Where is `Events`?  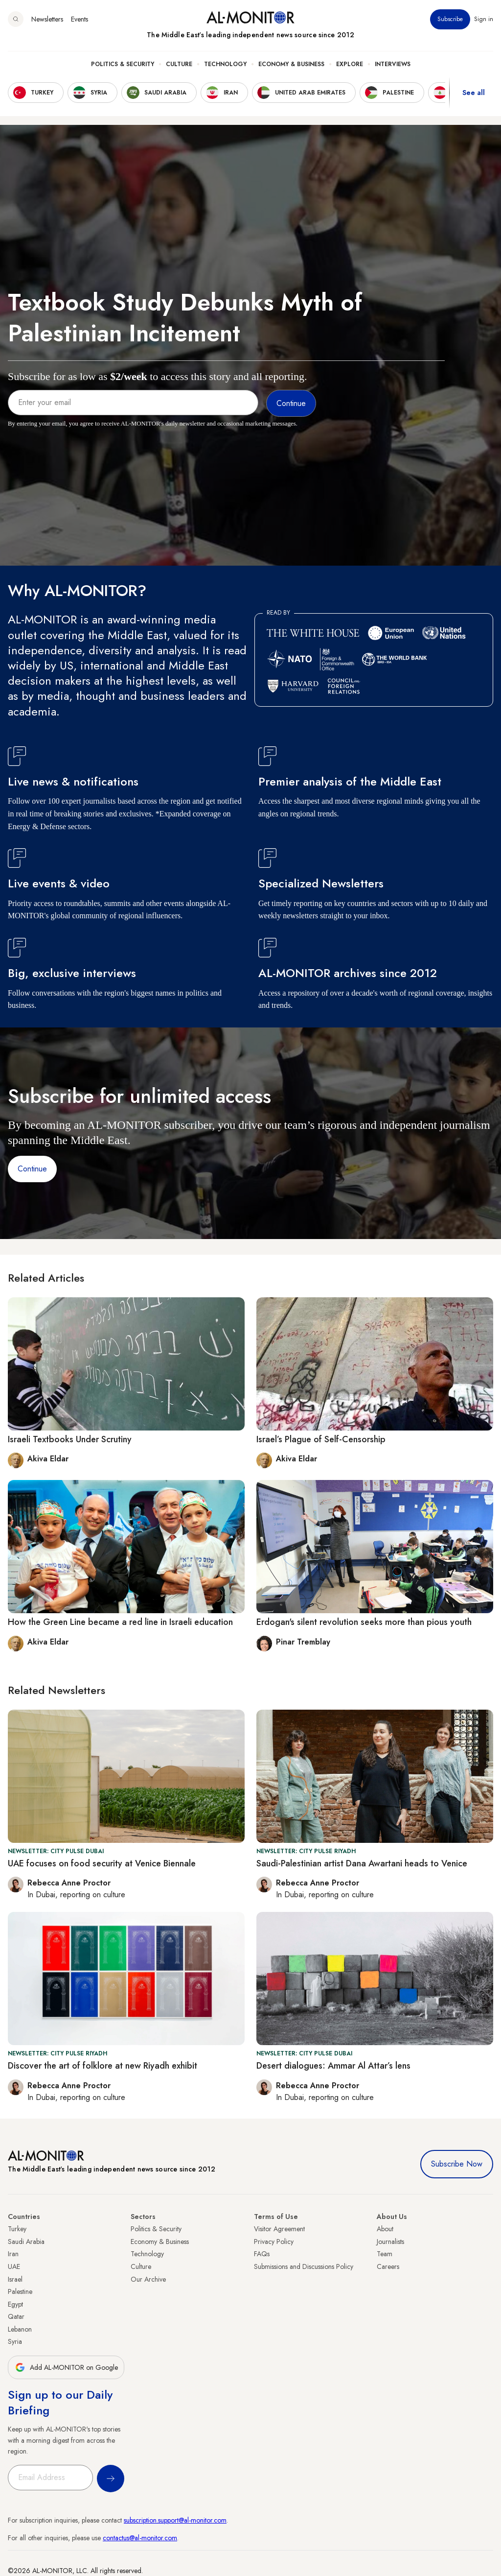
Events is located at coordinates (79, 19).